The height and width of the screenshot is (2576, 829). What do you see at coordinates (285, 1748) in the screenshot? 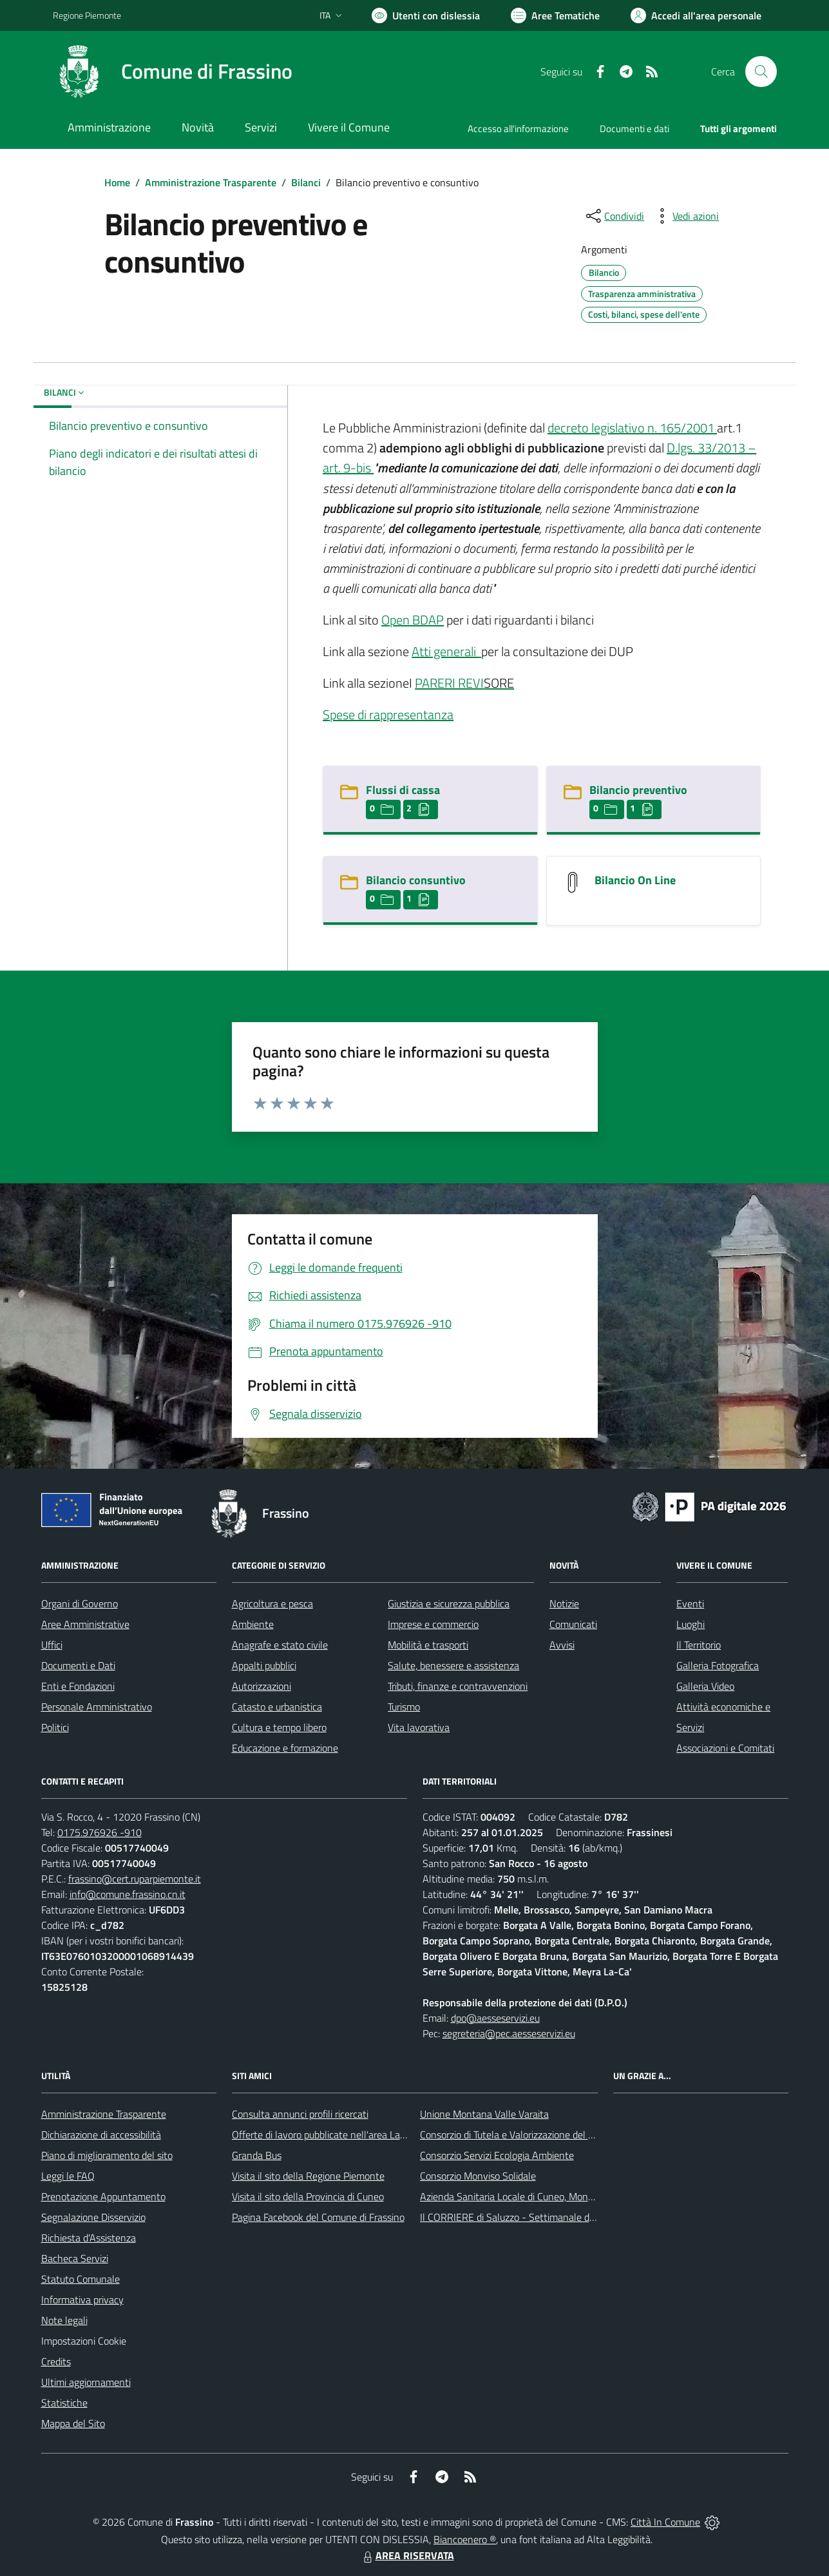
I see `Educazione e formazione` at bounding box center [285, 1748].